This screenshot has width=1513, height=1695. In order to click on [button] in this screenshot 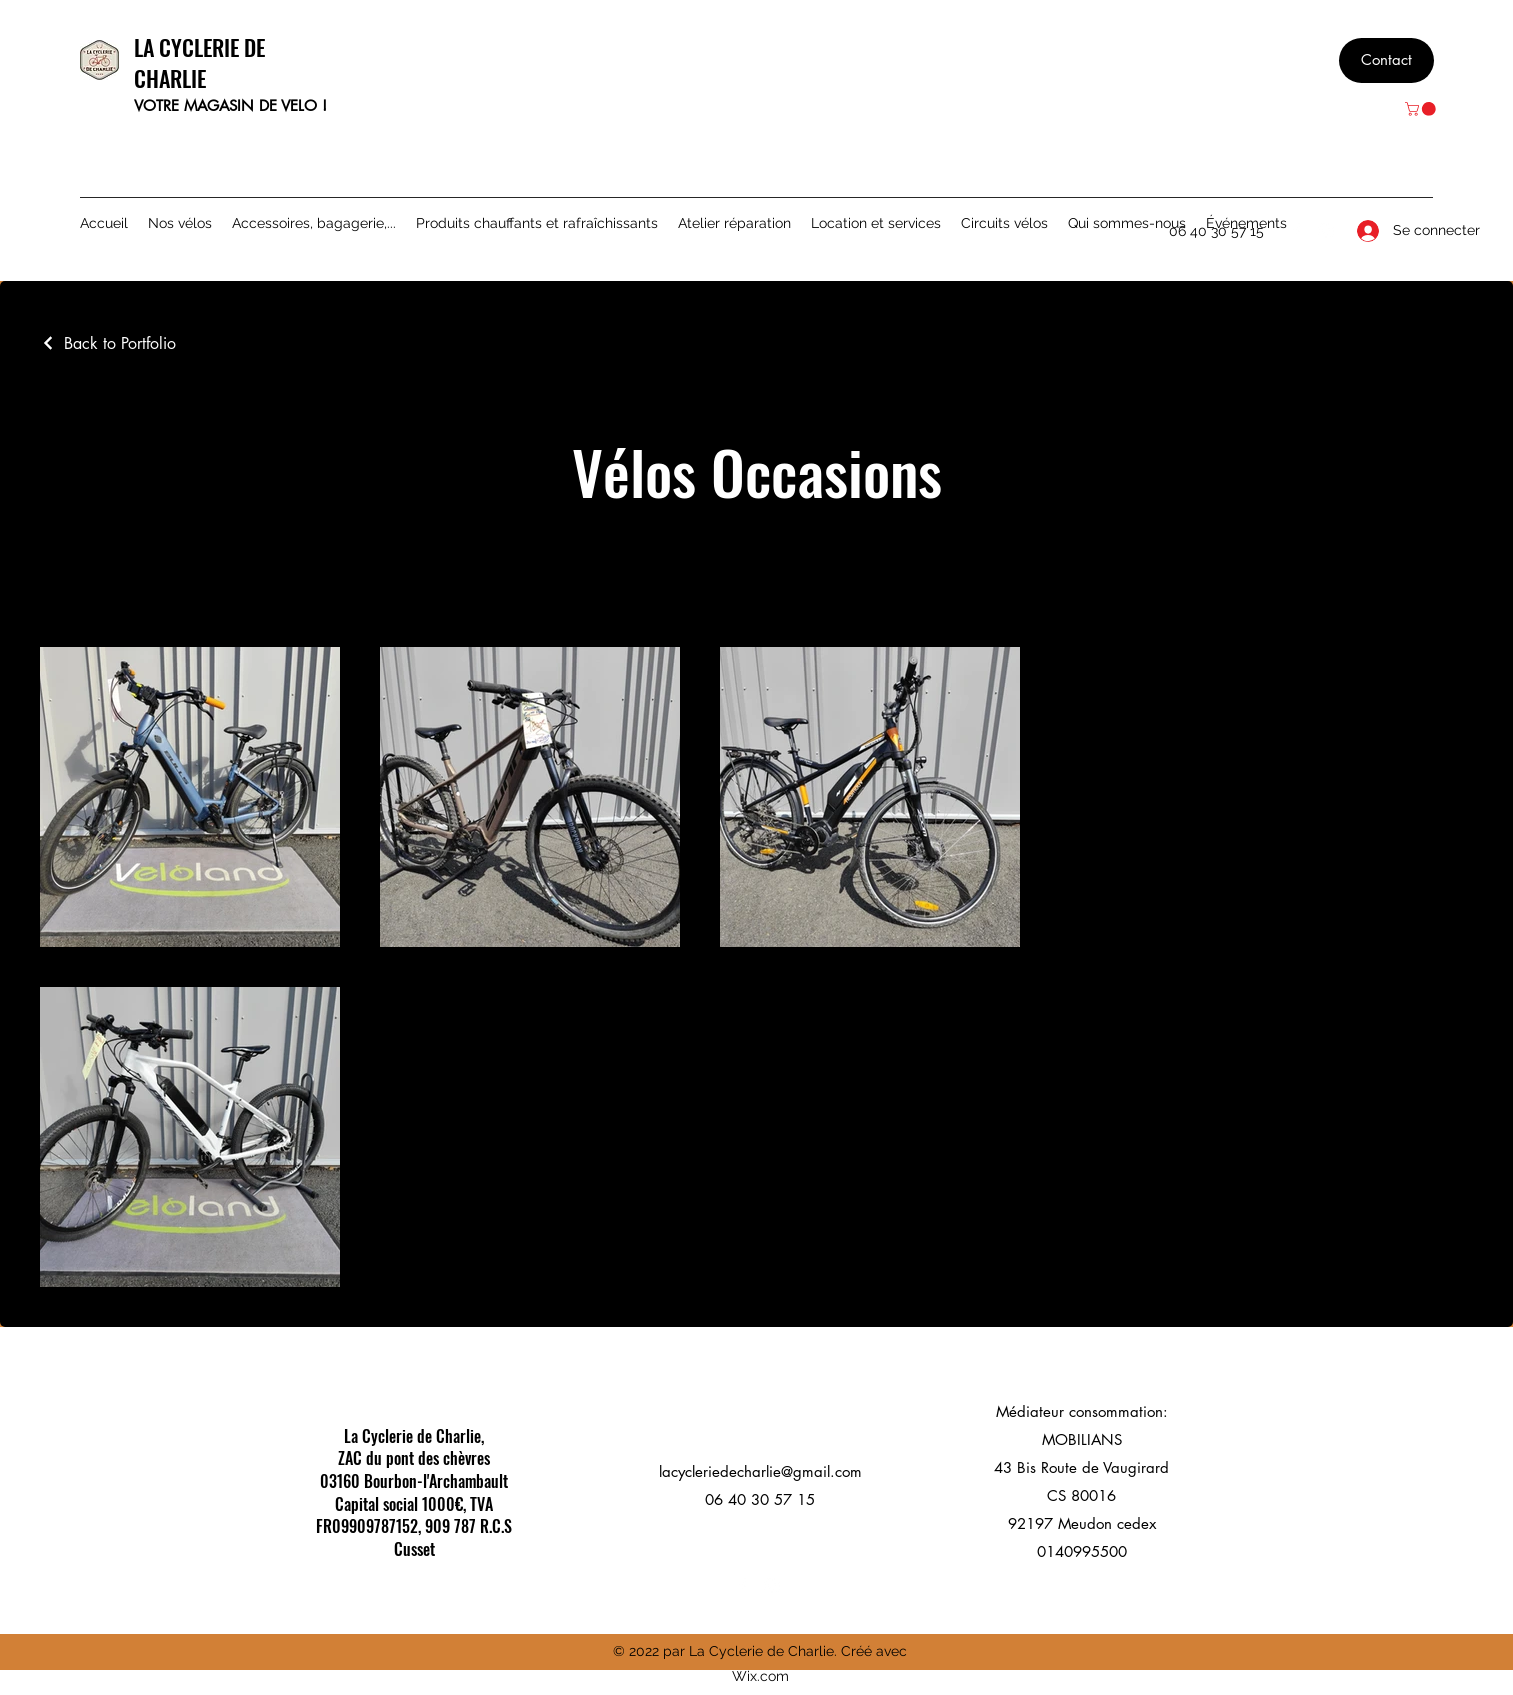, I will do `click(1422, 109)`.